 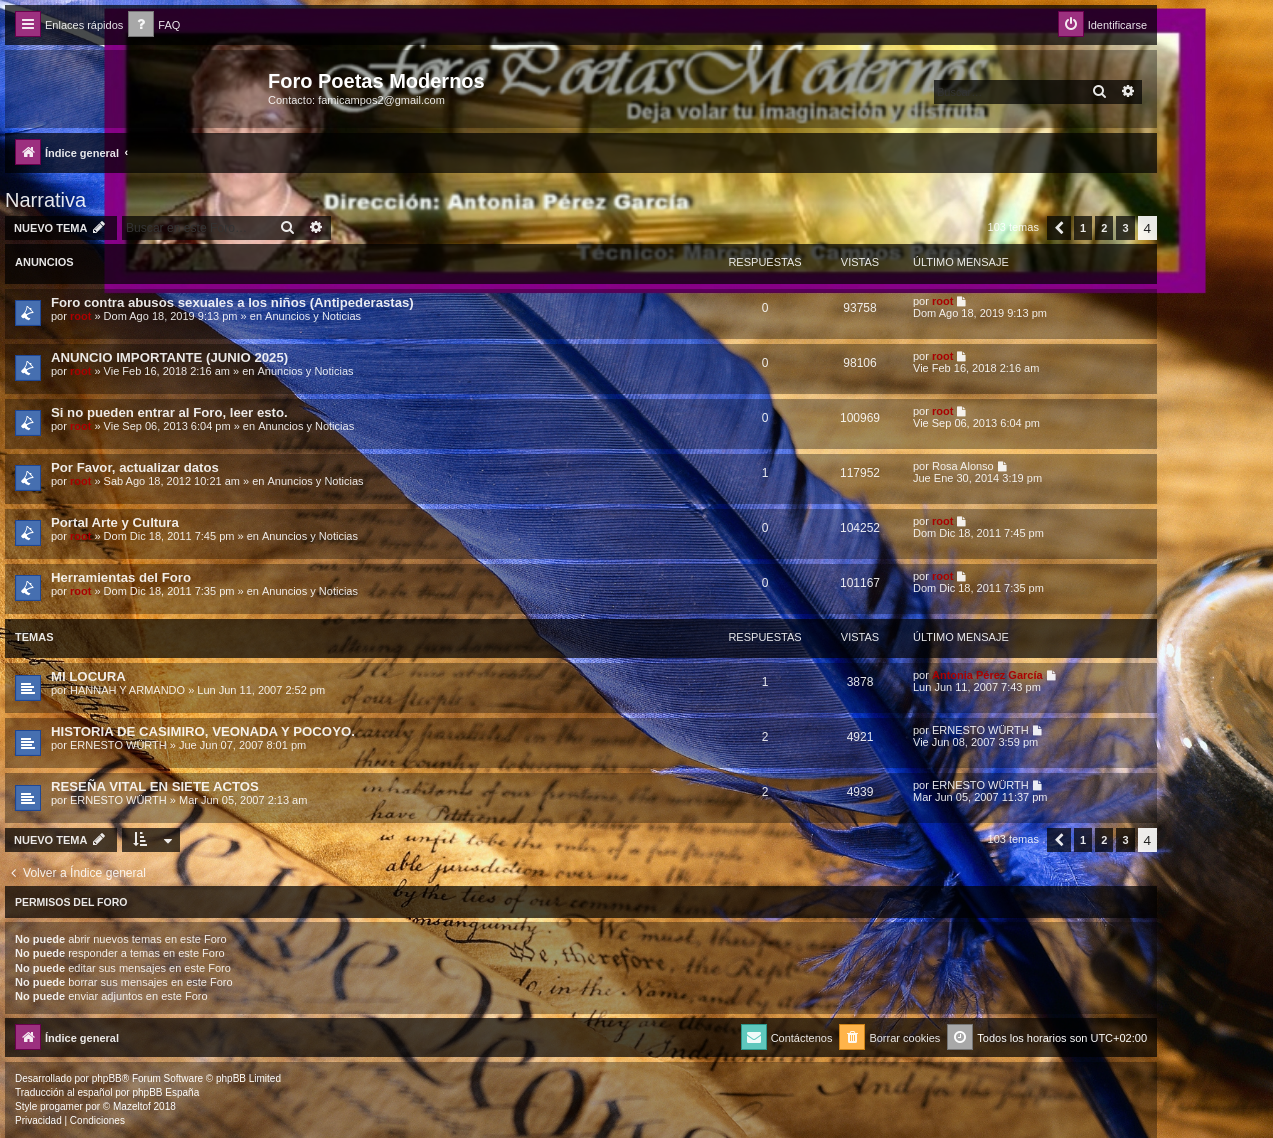 I want to click on Portal Arte y Cultura, so click(x=115, y=522).